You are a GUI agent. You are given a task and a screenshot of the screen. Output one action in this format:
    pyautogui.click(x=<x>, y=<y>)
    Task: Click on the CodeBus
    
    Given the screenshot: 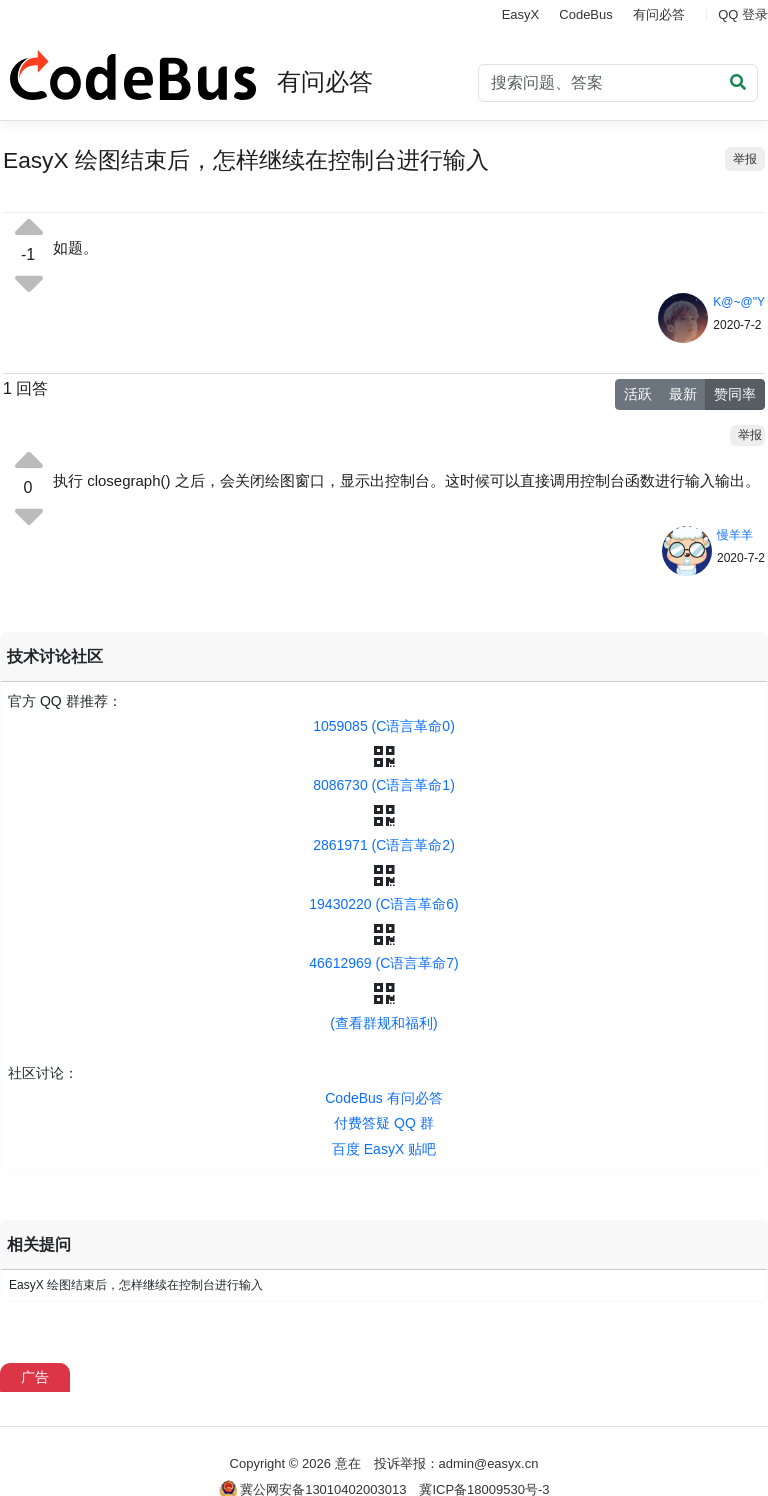 What is the action you would take?
    pyautogui.click(x=585, y=14)
    